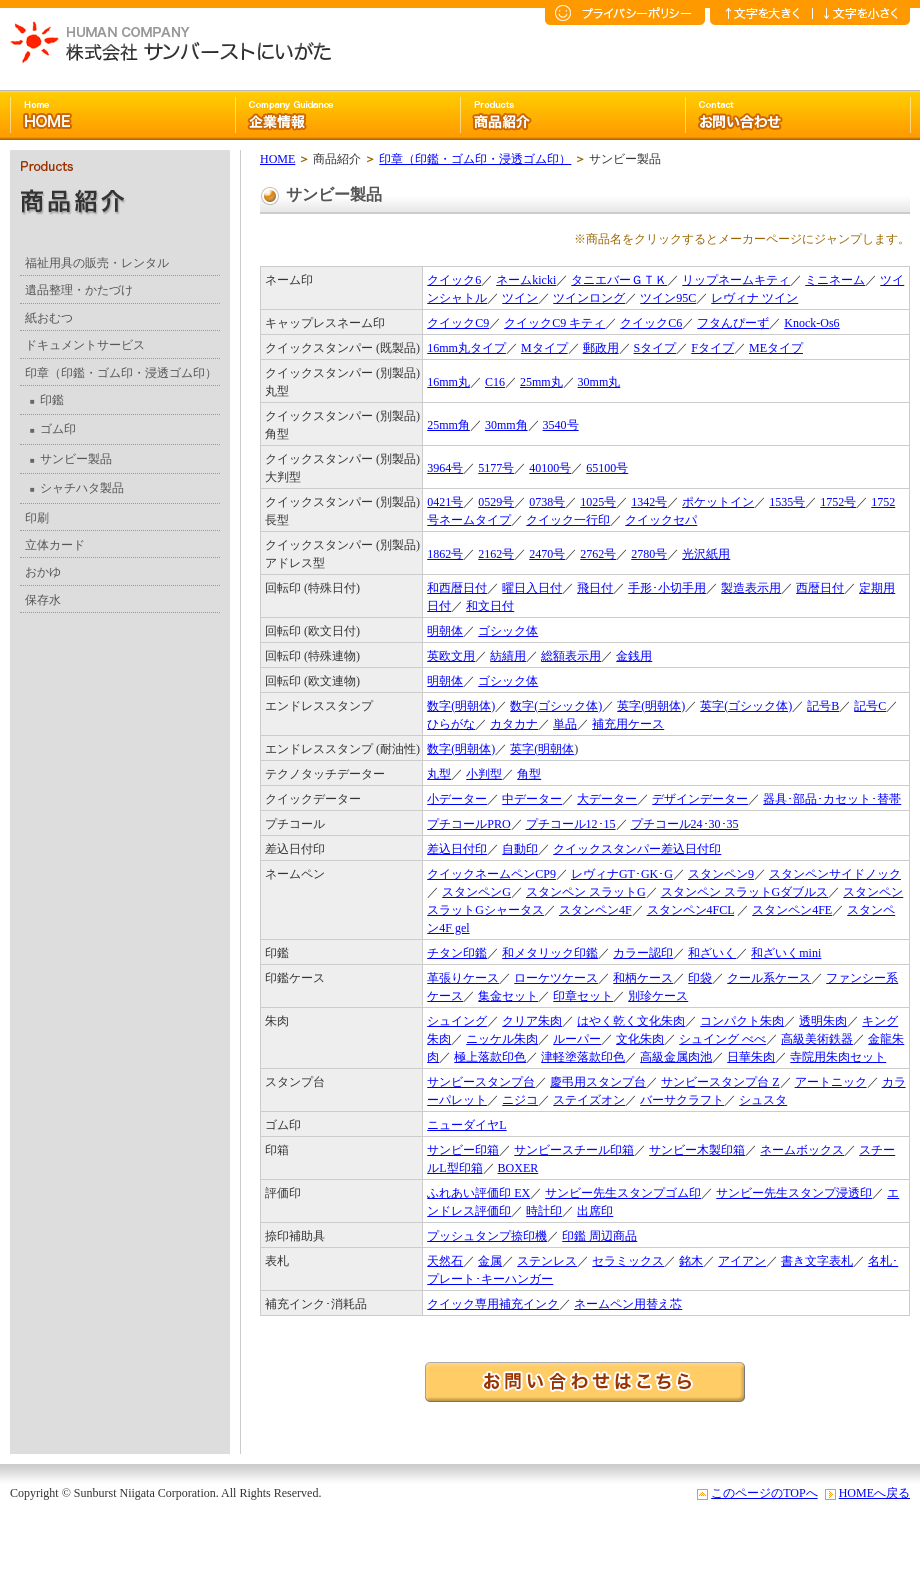  I want to click on 慶弔用スタンプ台, so click(598, 1082).